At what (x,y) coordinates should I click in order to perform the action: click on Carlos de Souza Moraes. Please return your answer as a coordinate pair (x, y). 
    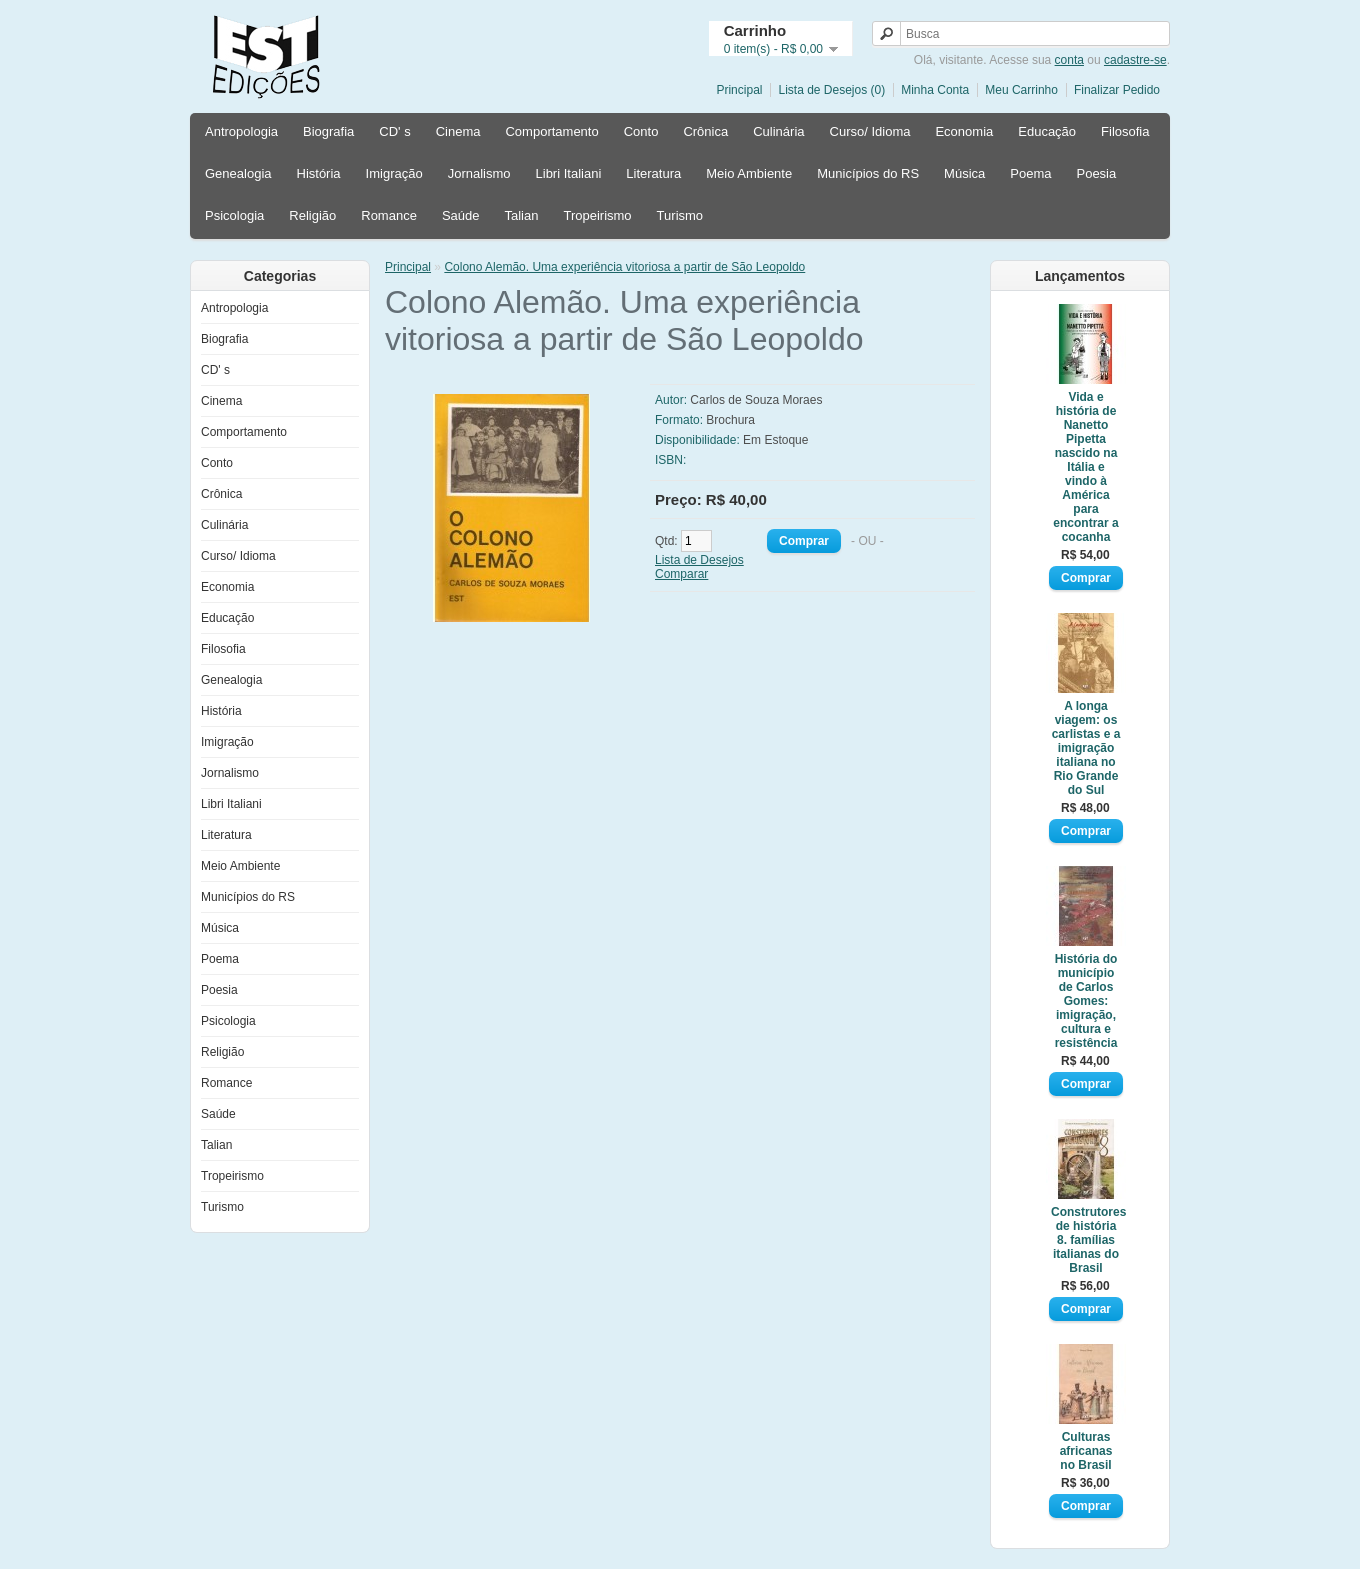
    Looking at the image, I should click on (756, 400).